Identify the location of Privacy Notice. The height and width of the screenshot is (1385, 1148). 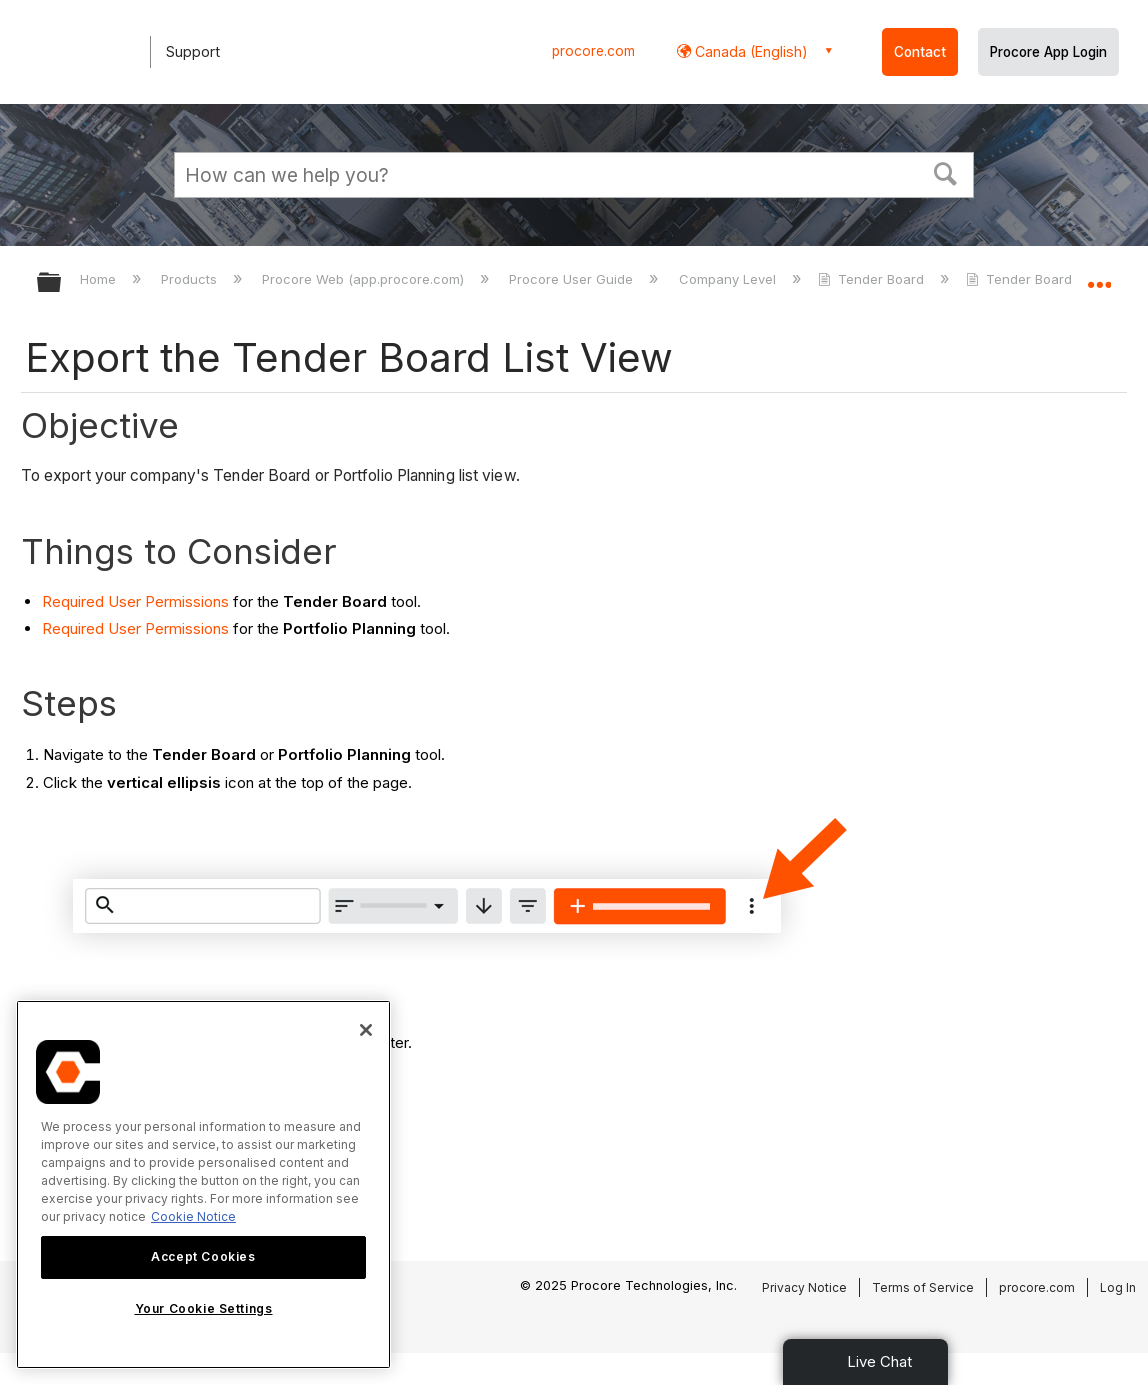
(804, 1287).